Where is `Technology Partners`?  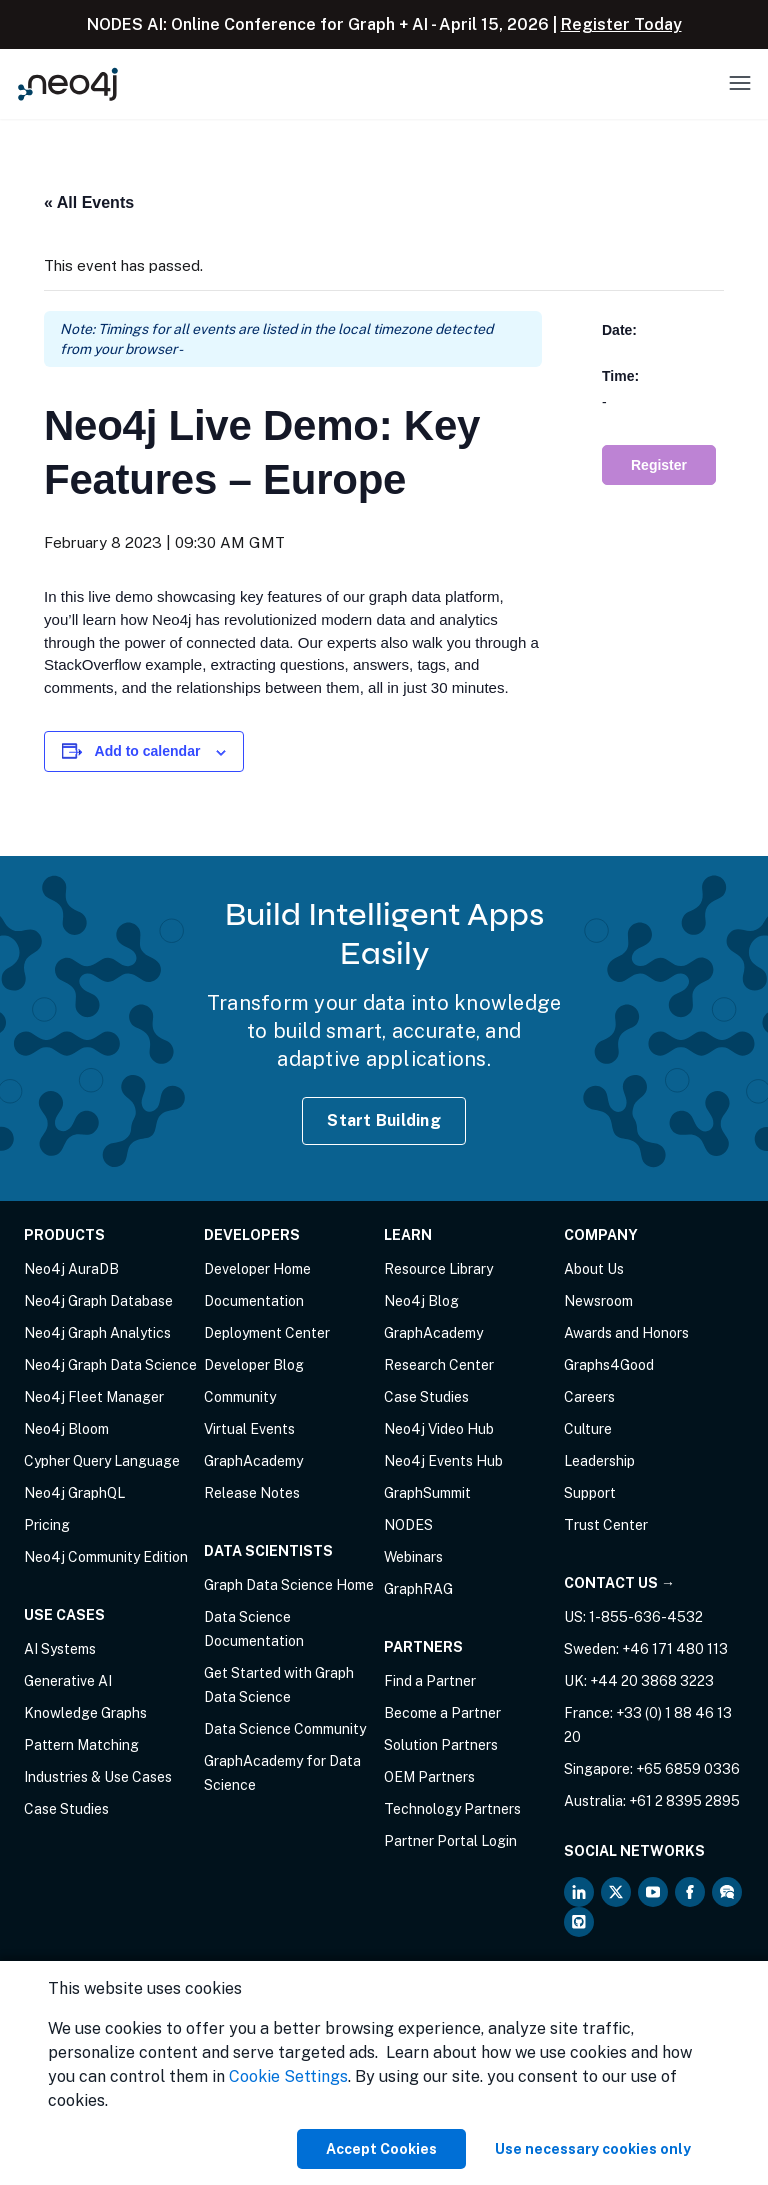 Technology Partners is located at coordinates (452, 1809).